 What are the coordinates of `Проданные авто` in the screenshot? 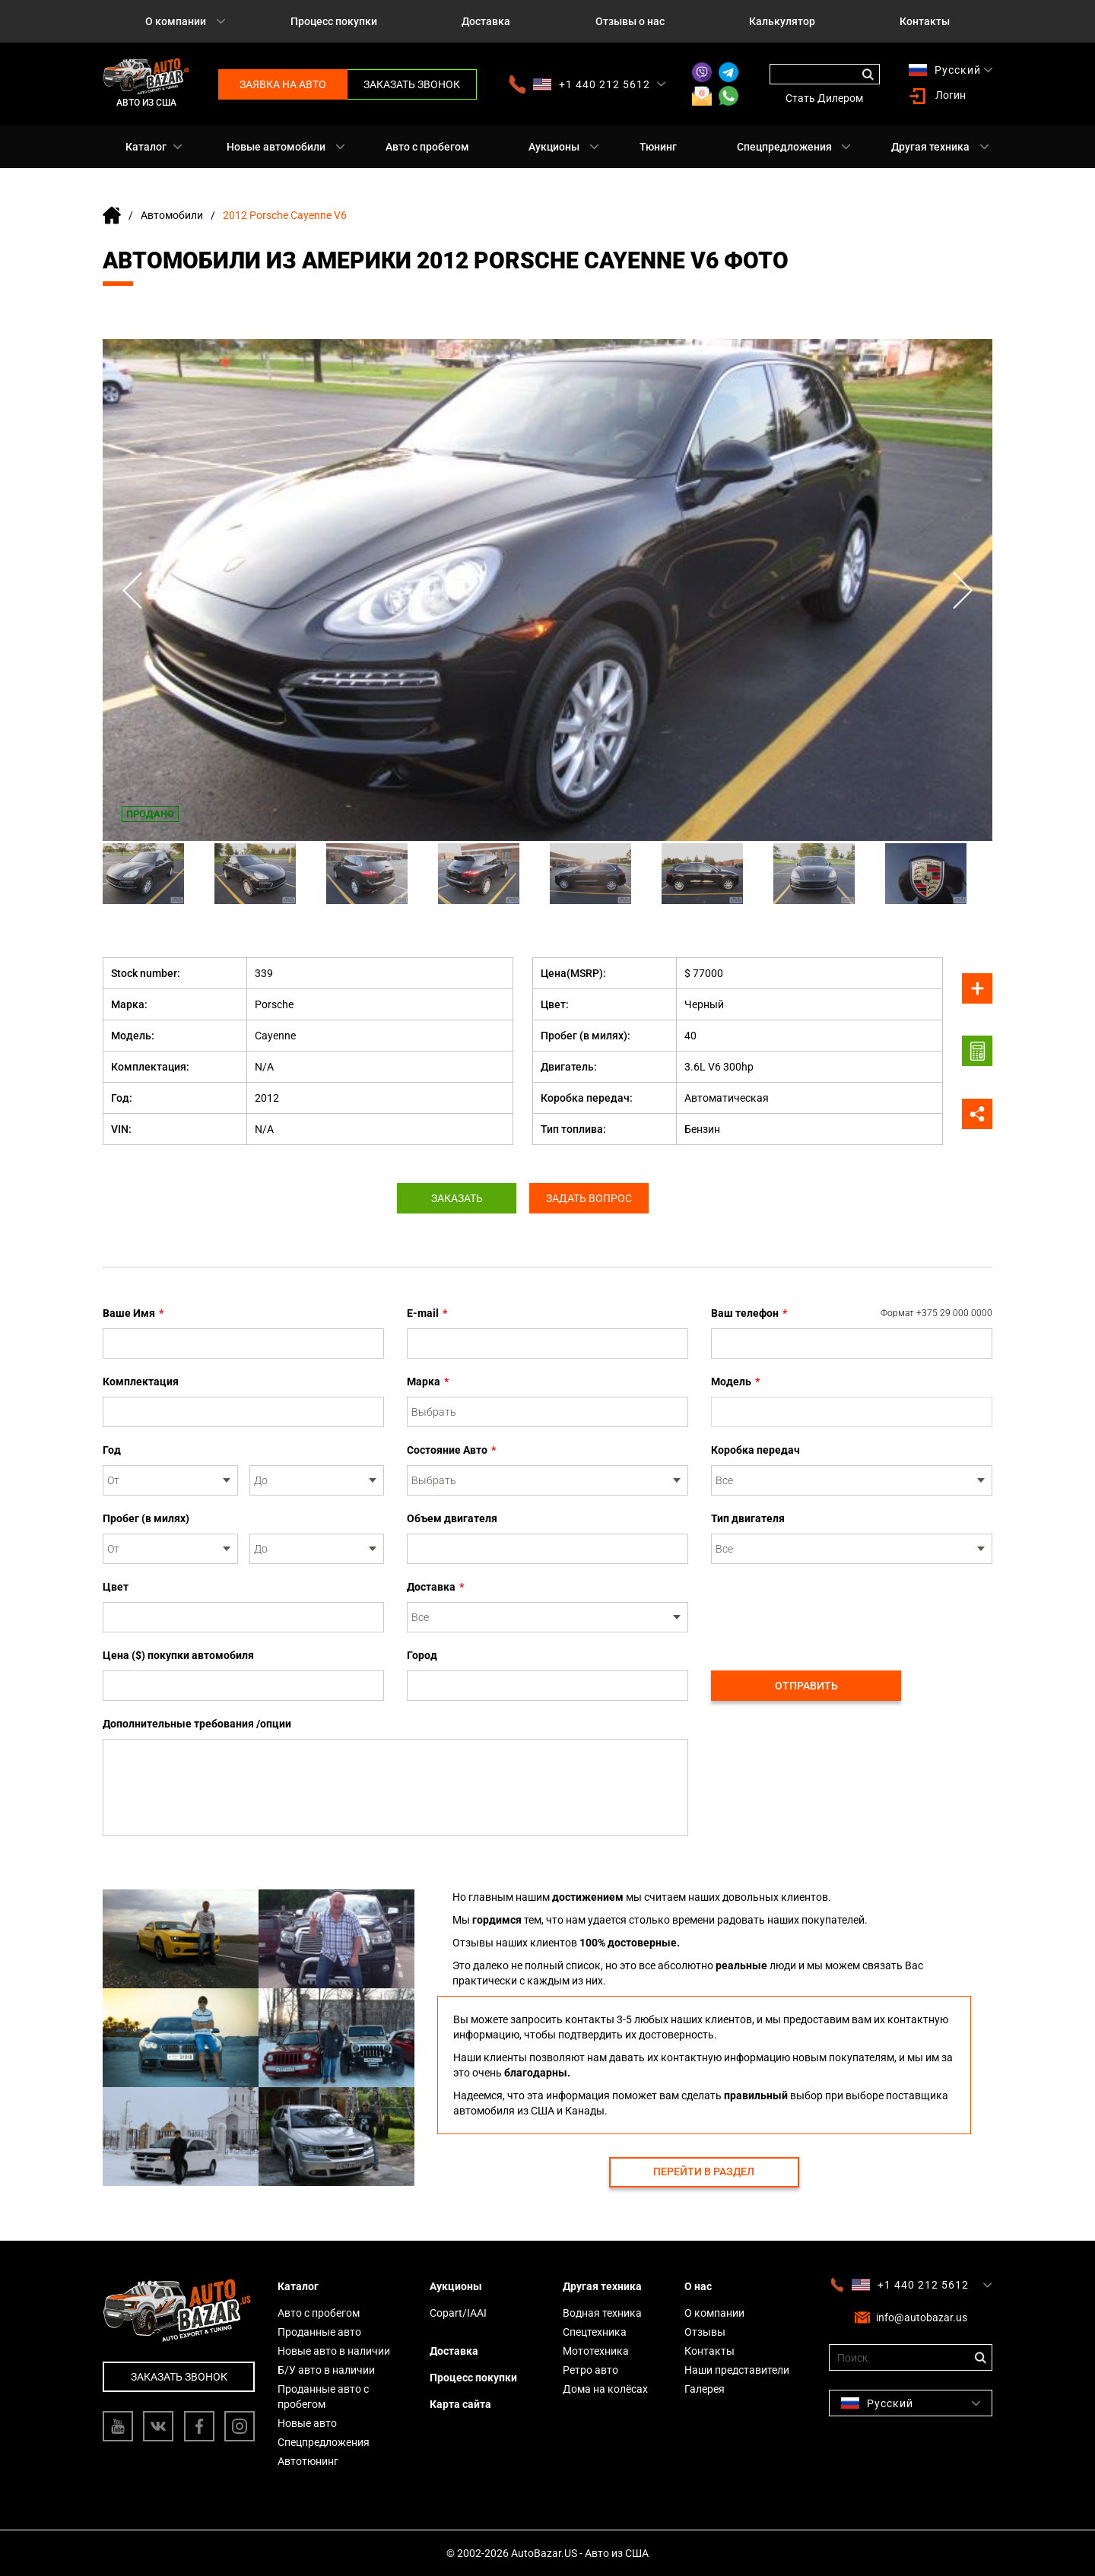 It's located at (319, 2332).